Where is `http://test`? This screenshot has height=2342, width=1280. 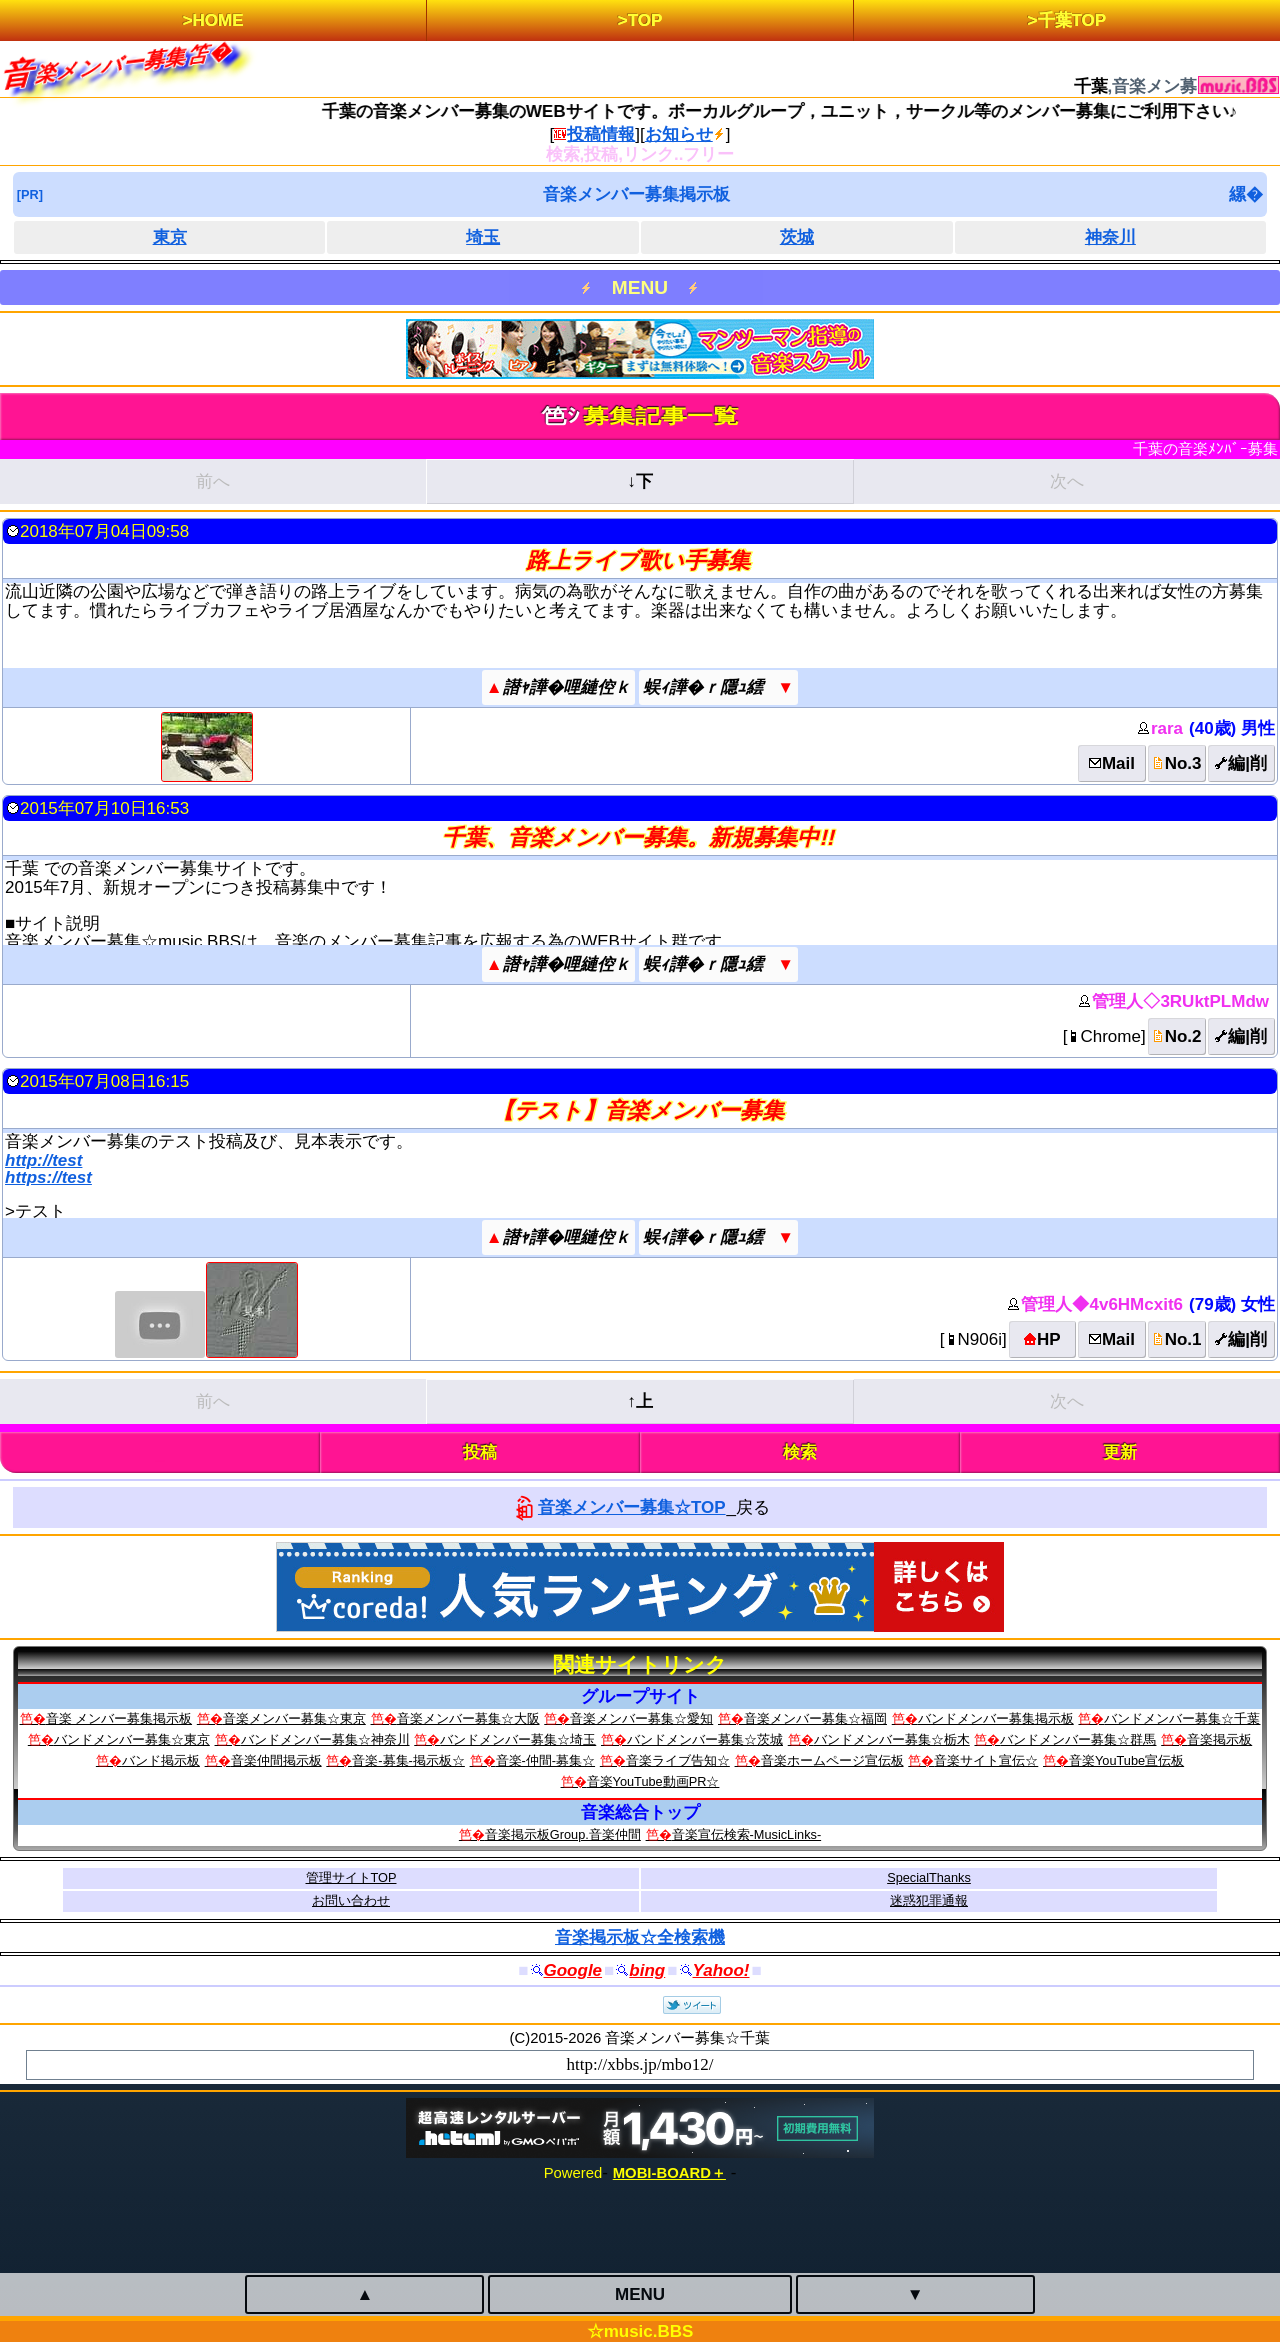 http://test is located at coordinates (43, 1160).